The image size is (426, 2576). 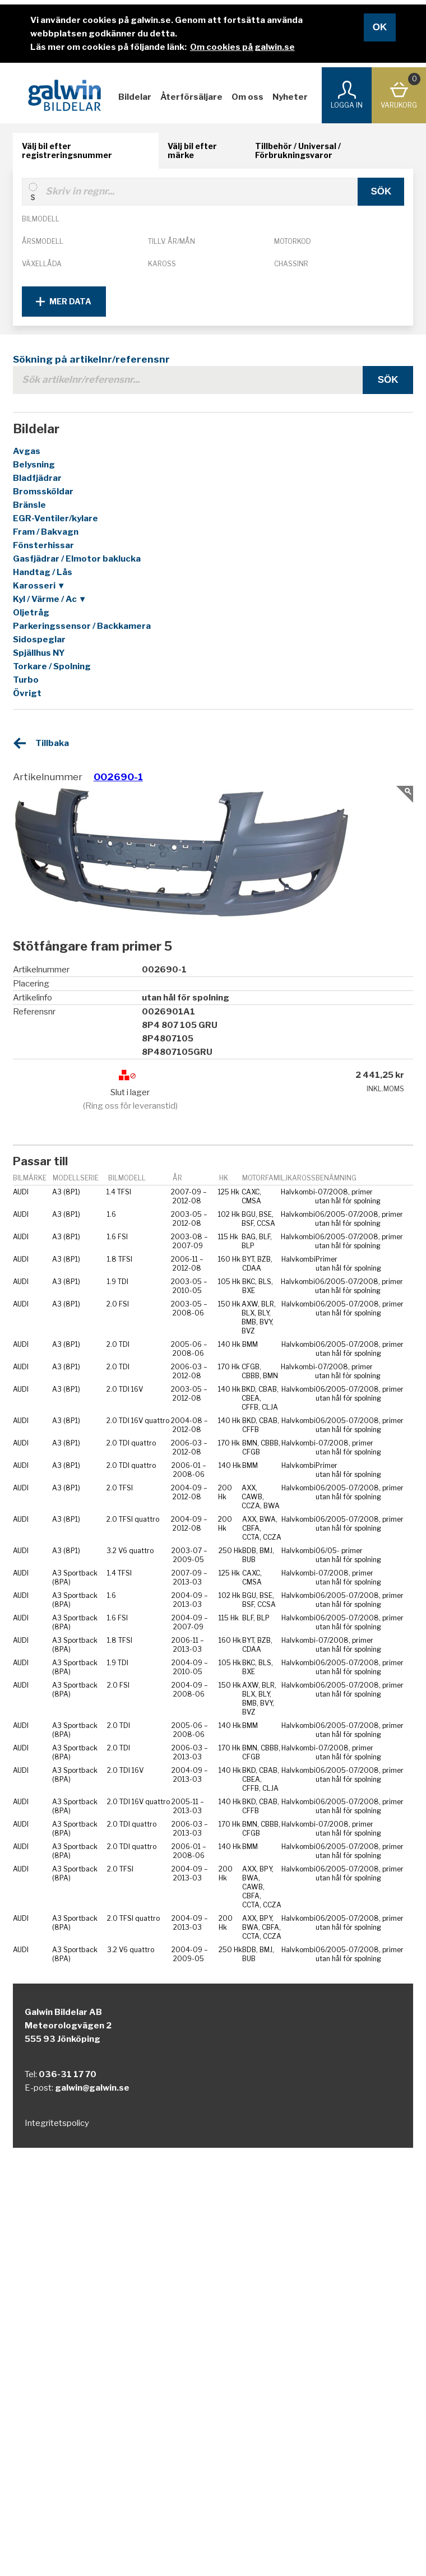 What do you see at coordinates (26, 451) in the screenshot?
I see `Avgas` at bounding box center [26, 451].